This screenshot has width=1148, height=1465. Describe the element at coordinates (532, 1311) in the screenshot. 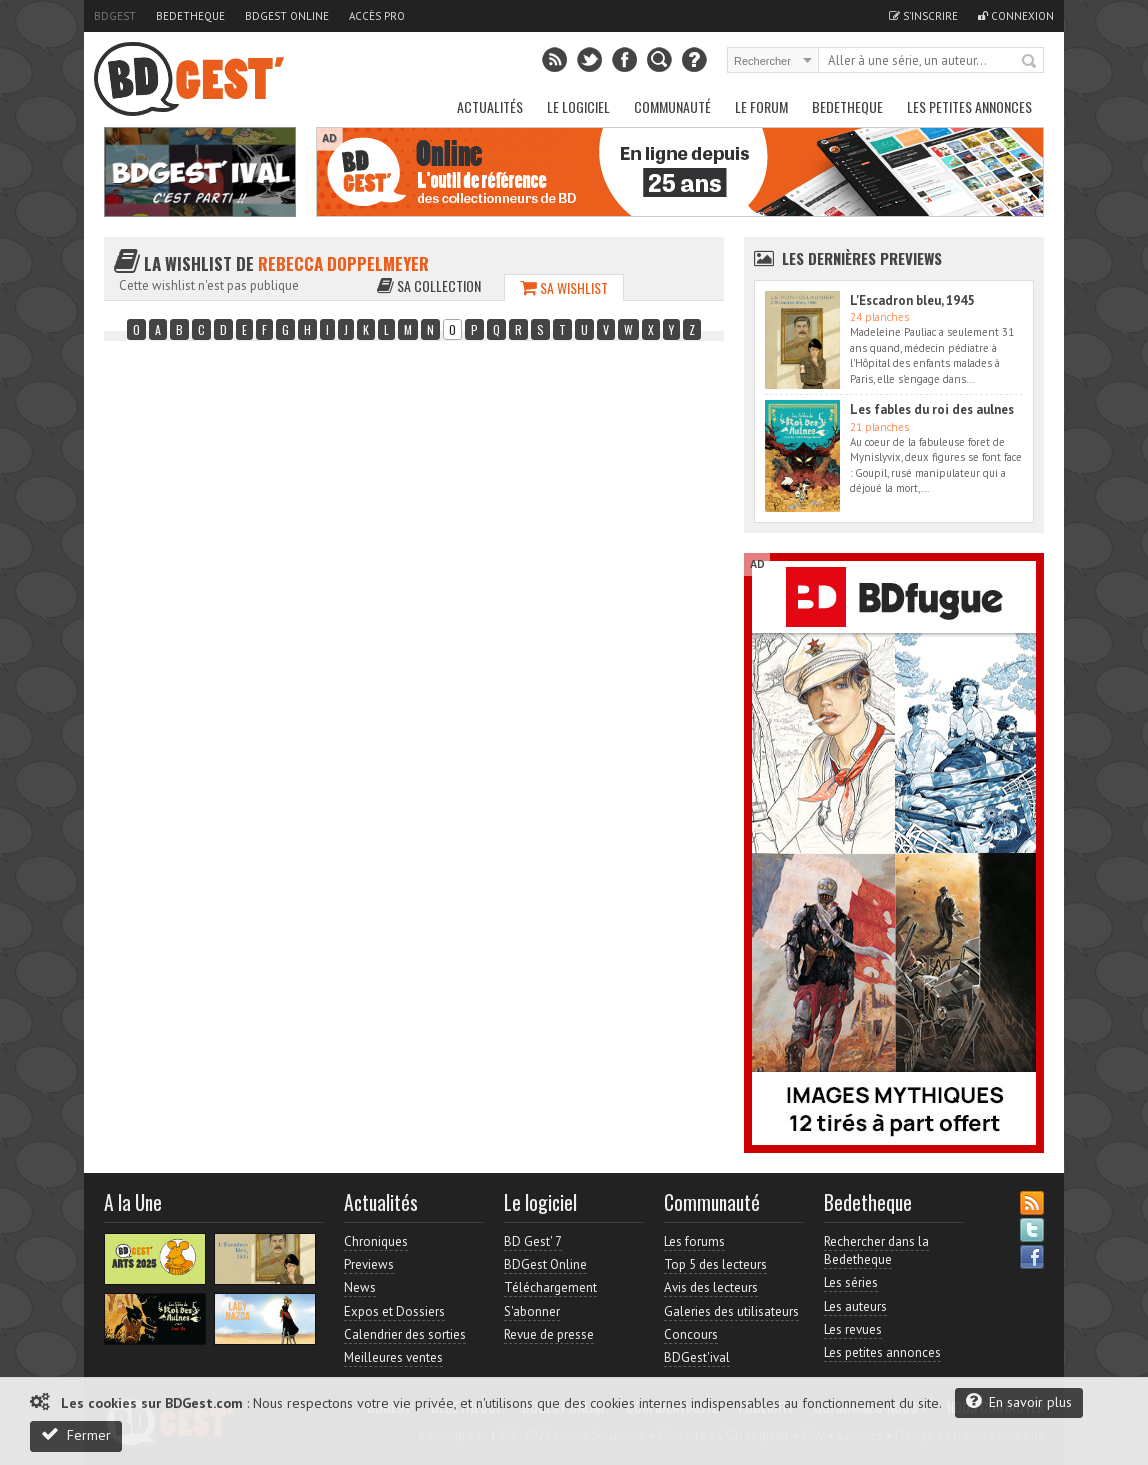

I see `S'abonner` at that location.